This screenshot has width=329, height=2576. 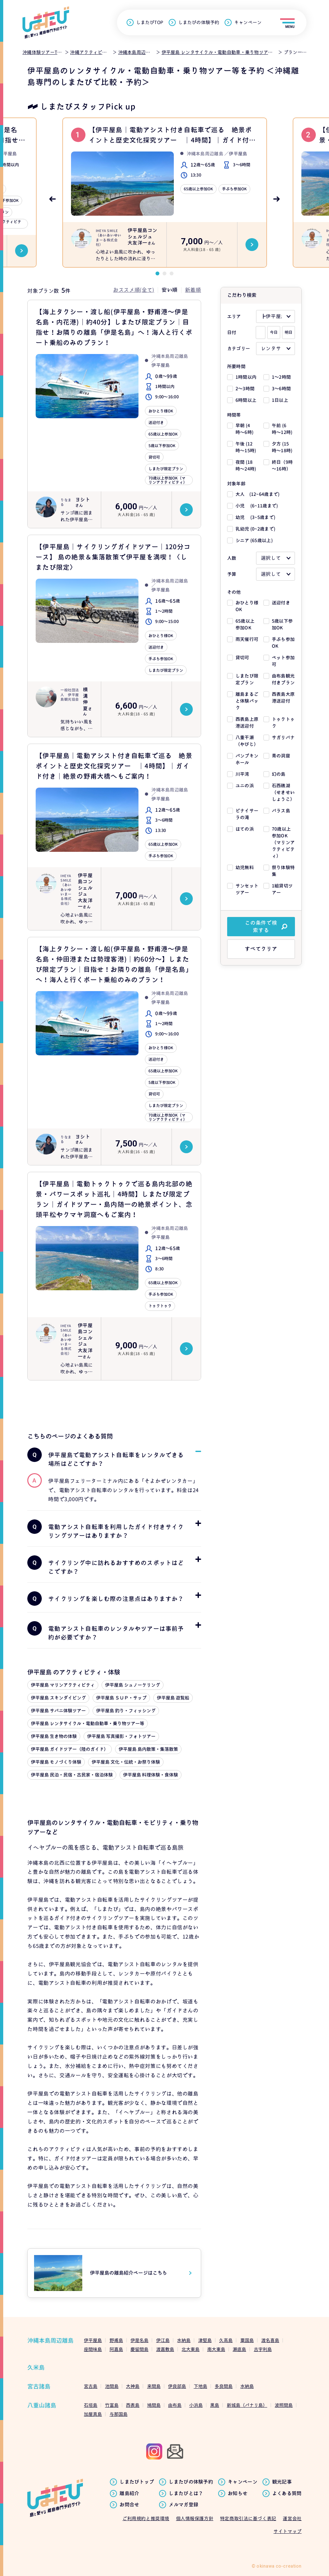 What do you see at coordinates (194, 2518) in the screenshot?
I see `個人情報保護方針` at bounding box center [194, 2518].